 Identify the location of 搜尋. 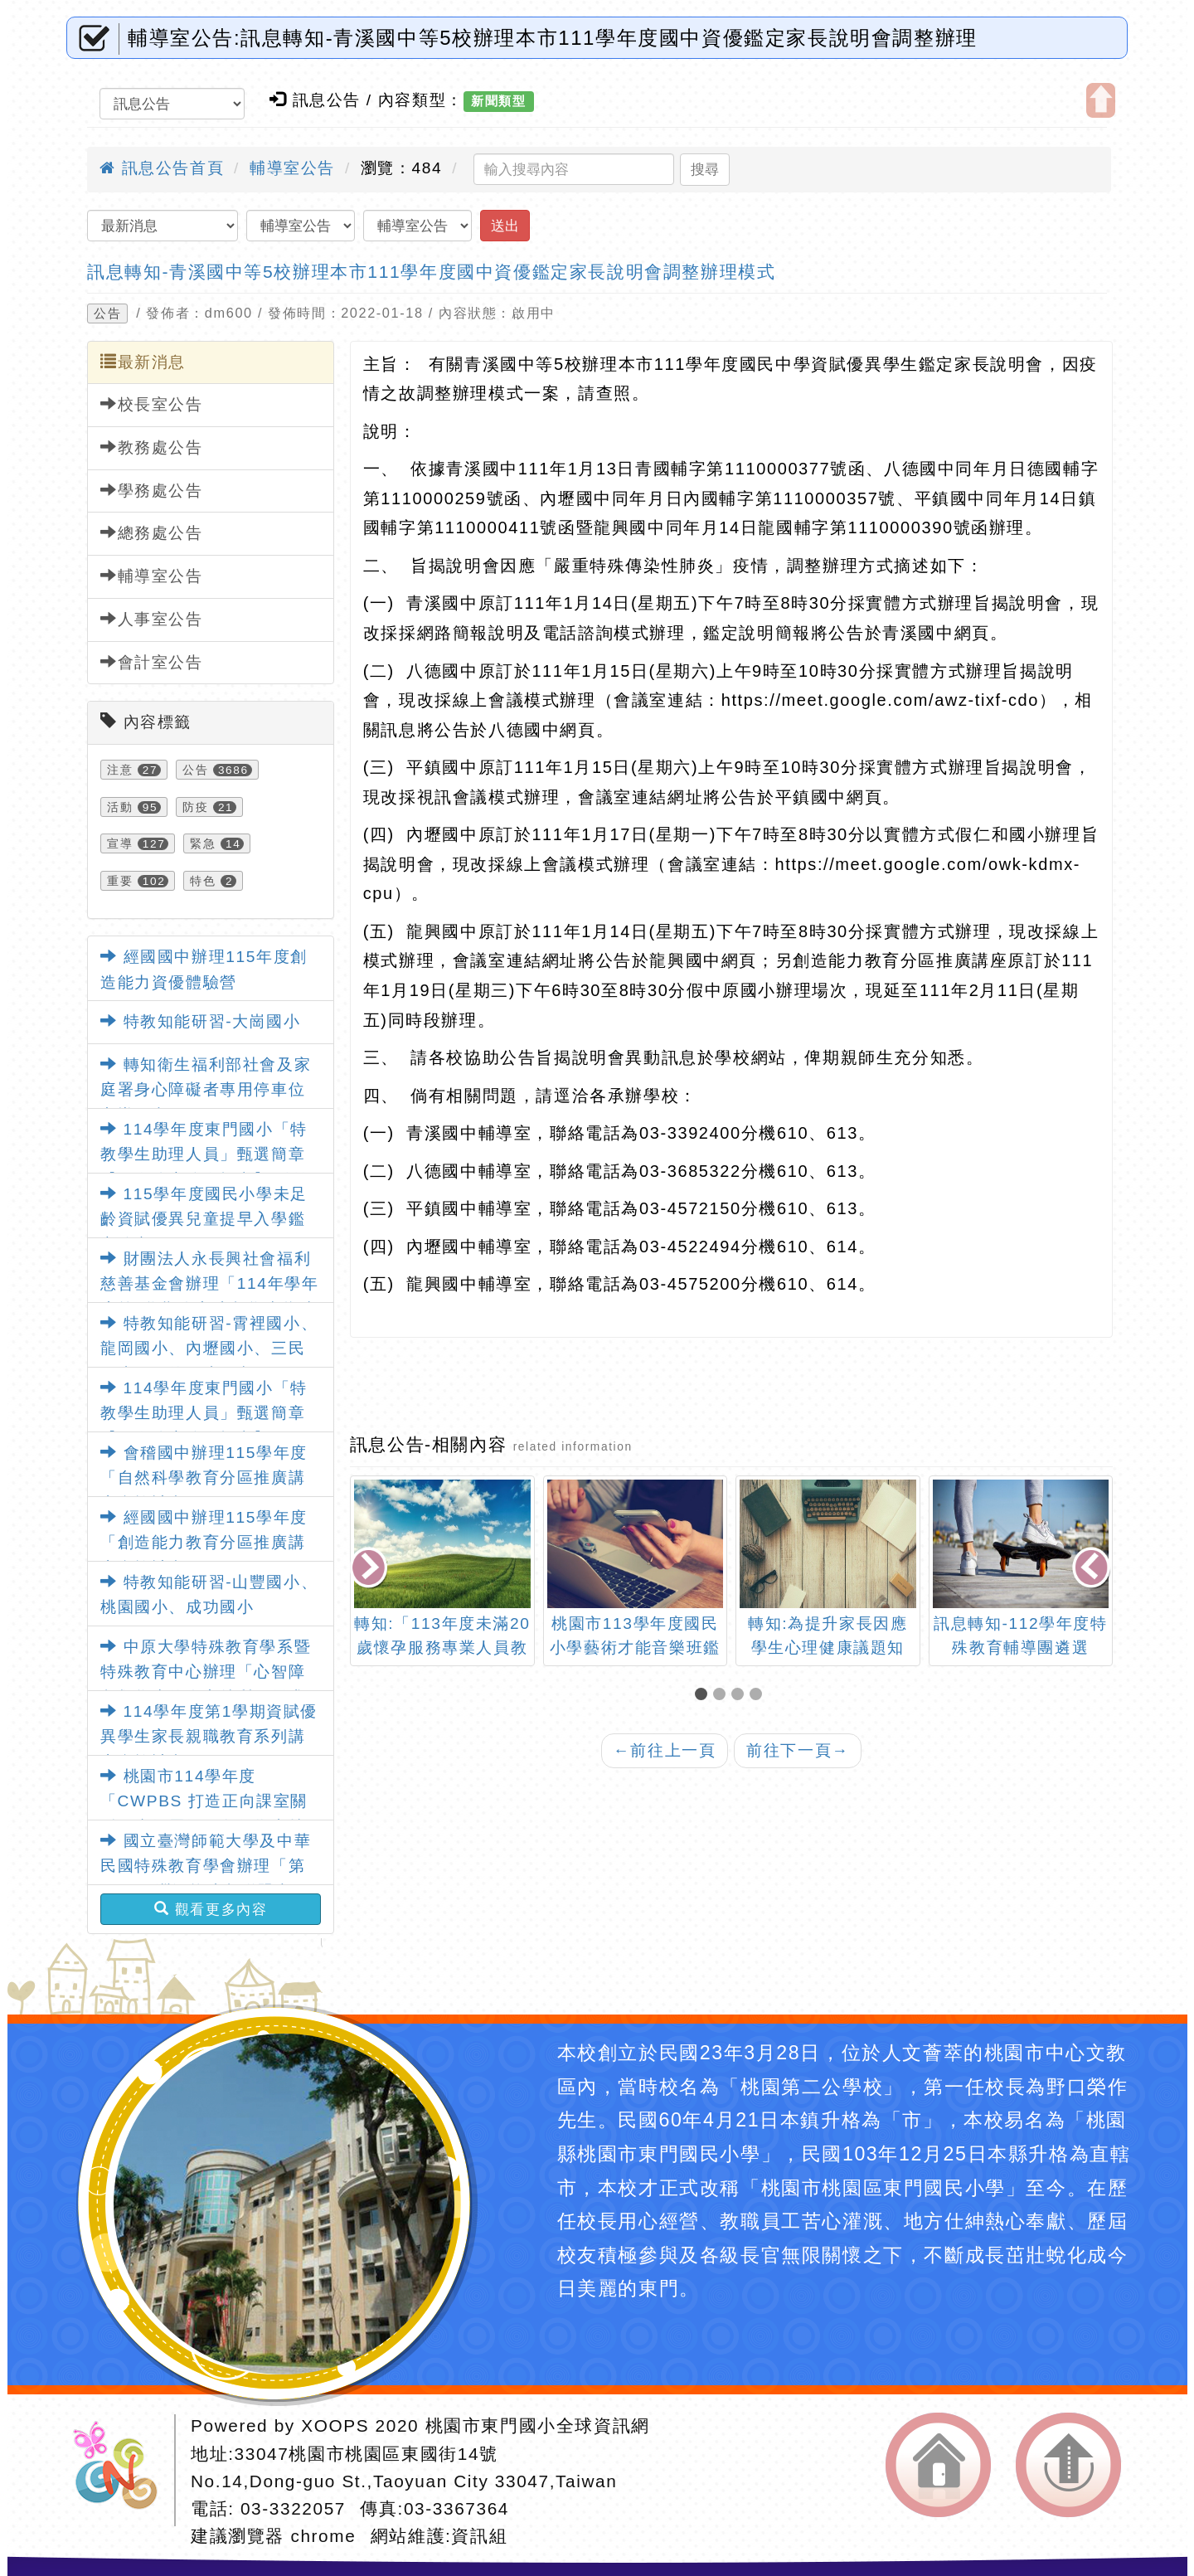
(705, 169).